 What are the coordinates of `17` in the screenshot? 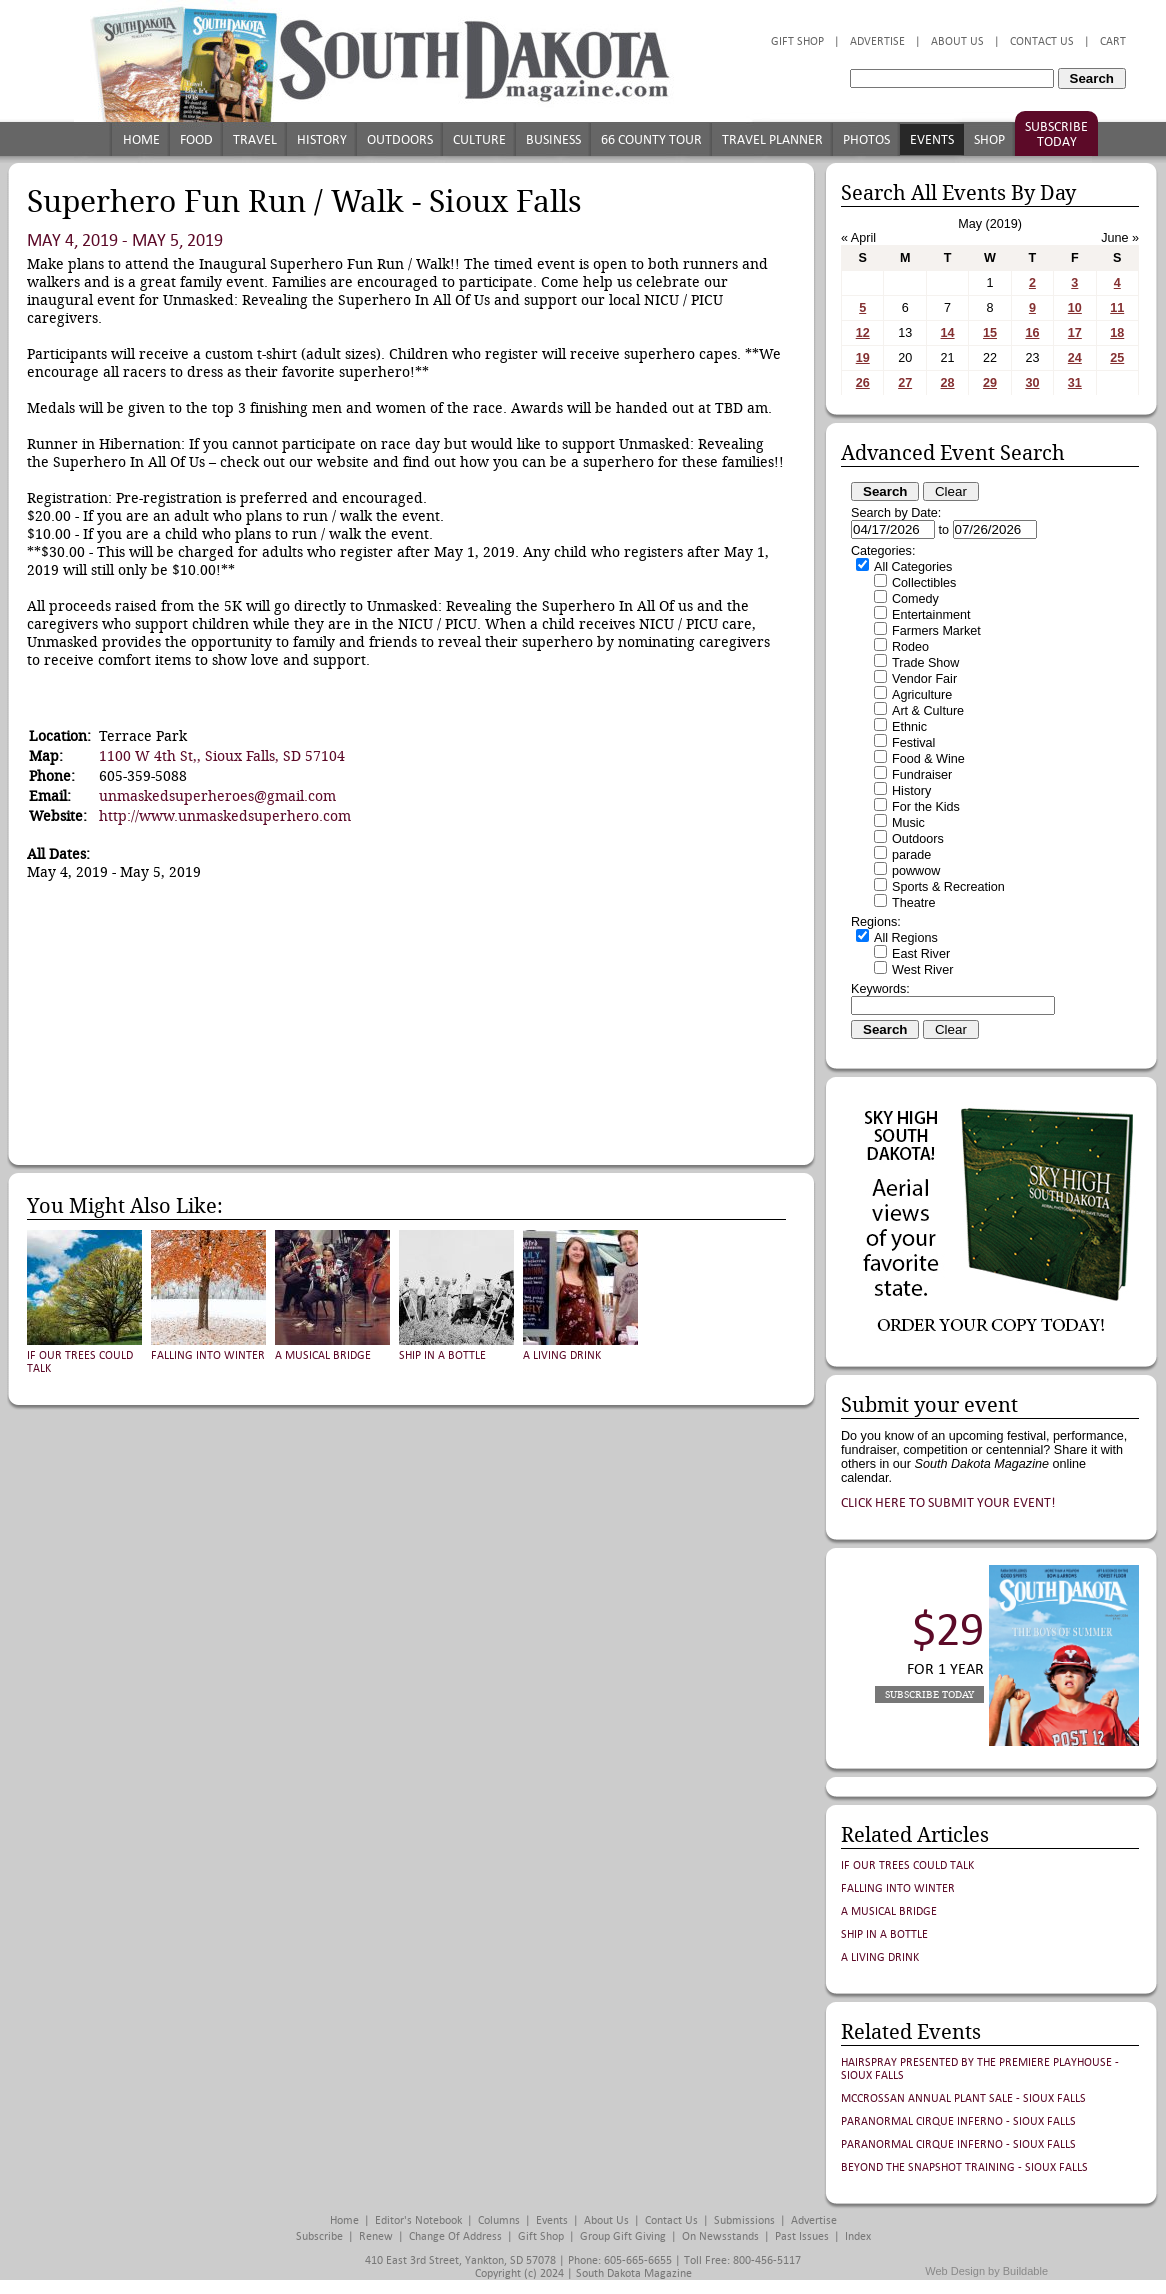 It's located at (1075, 333).